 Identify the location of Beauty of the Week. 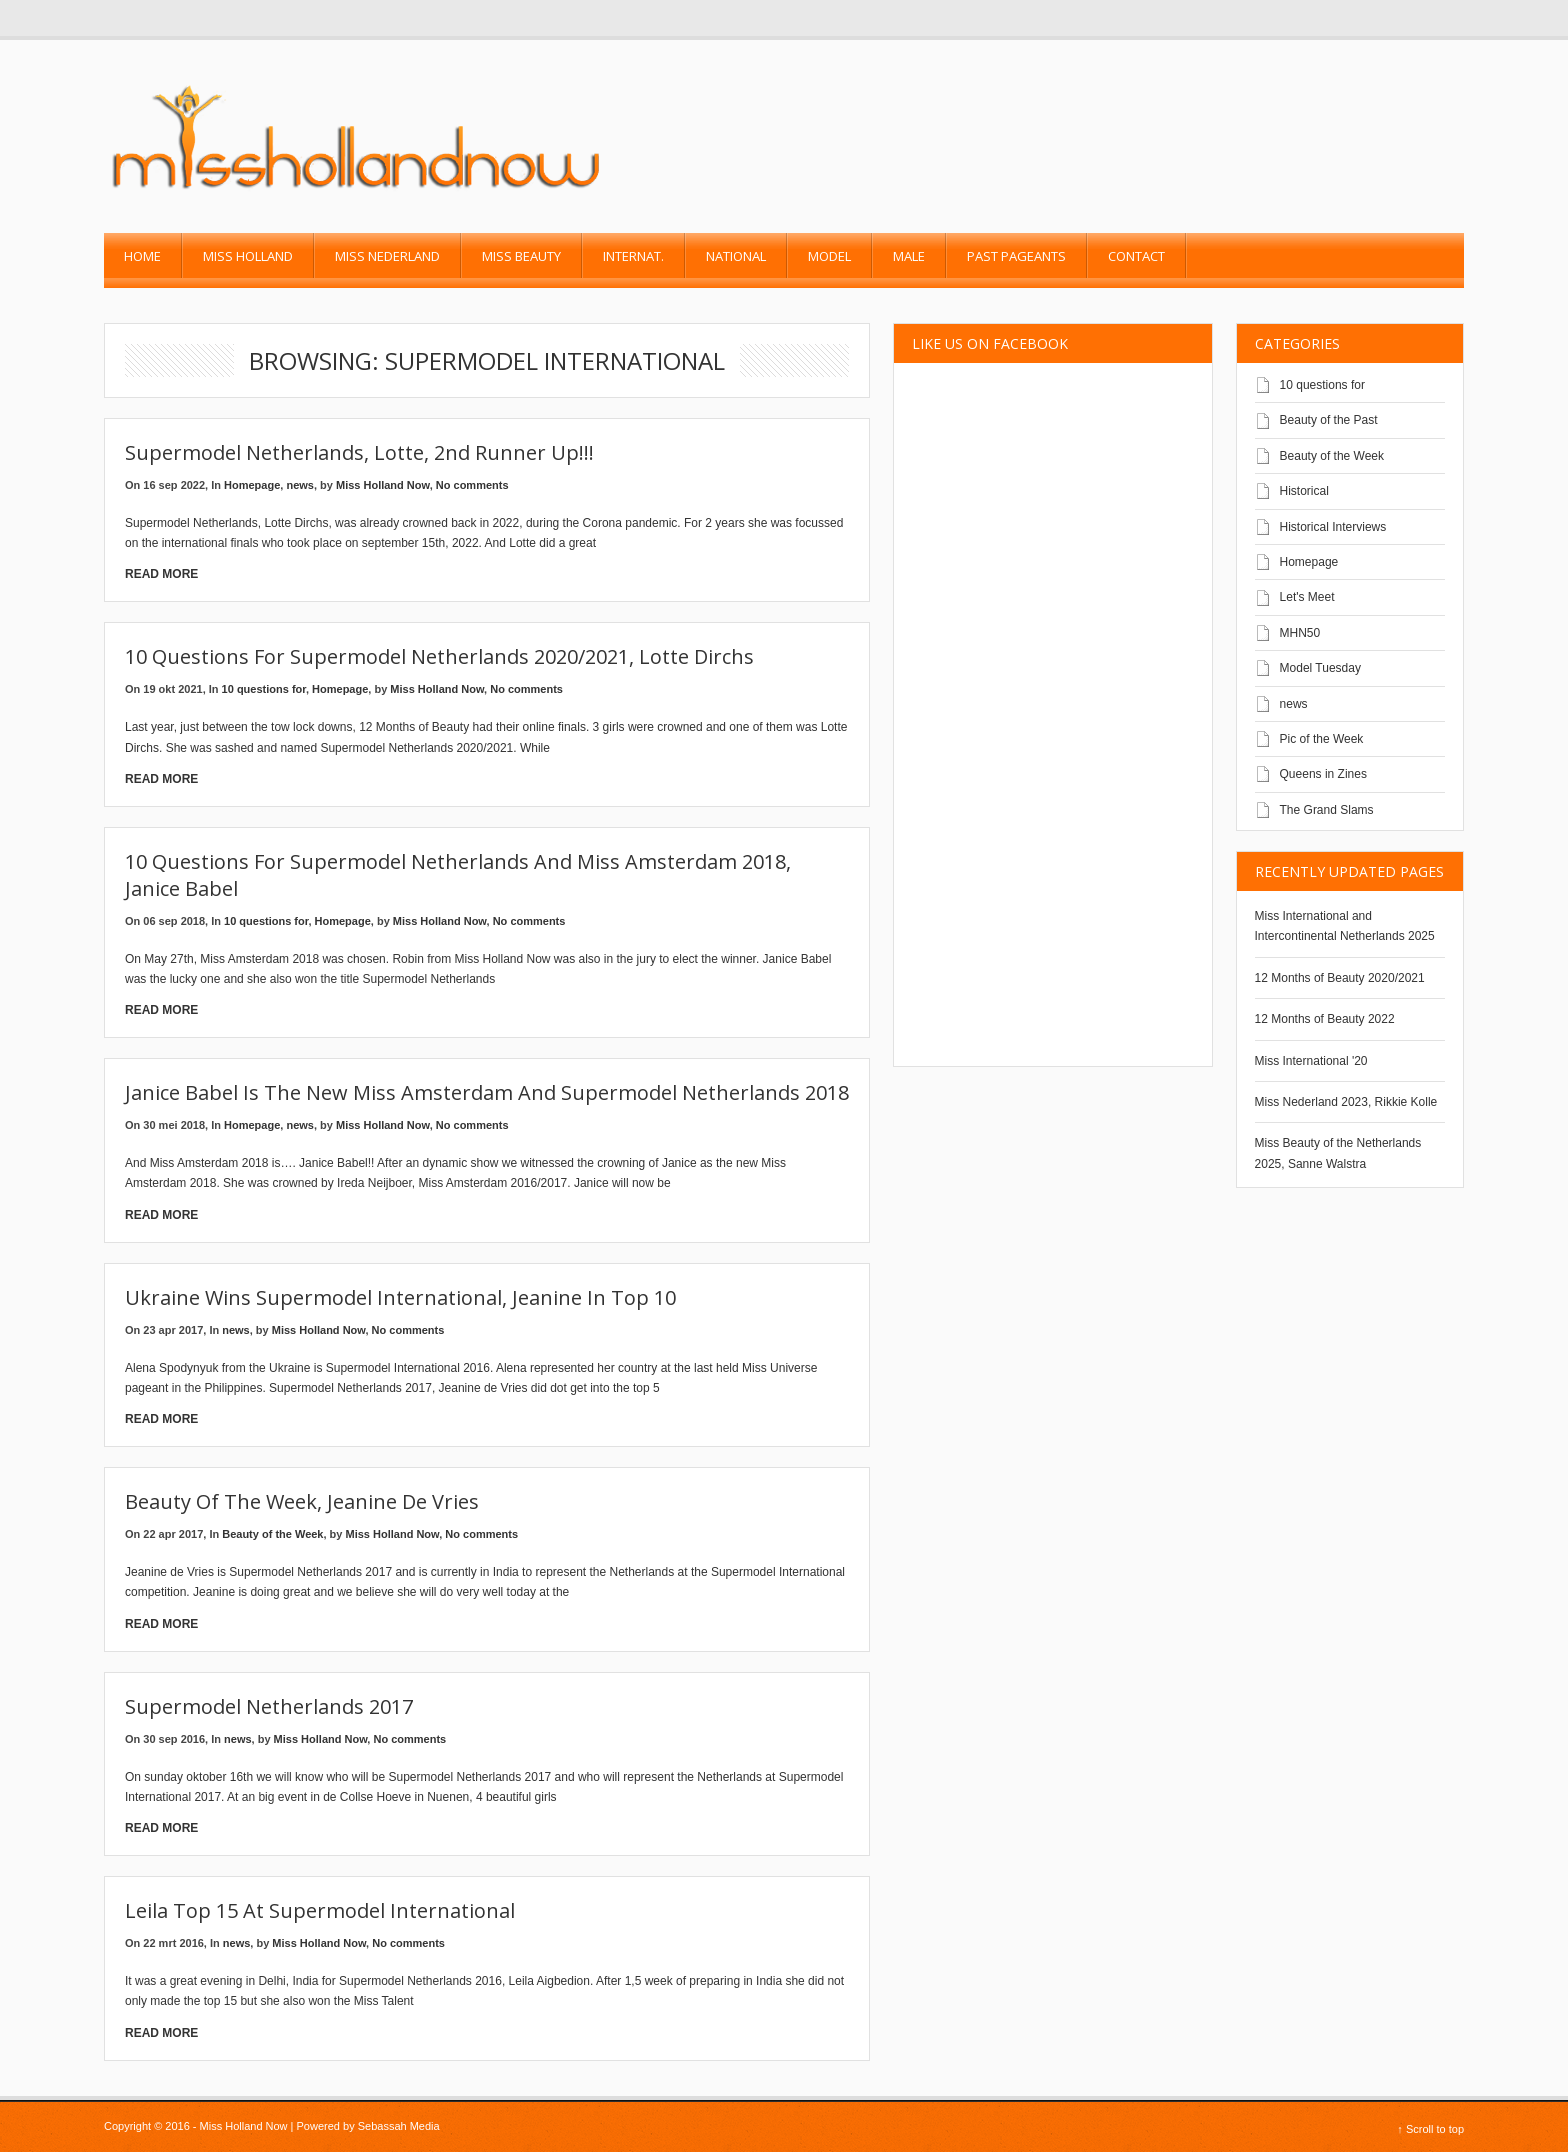
(272, 1534).